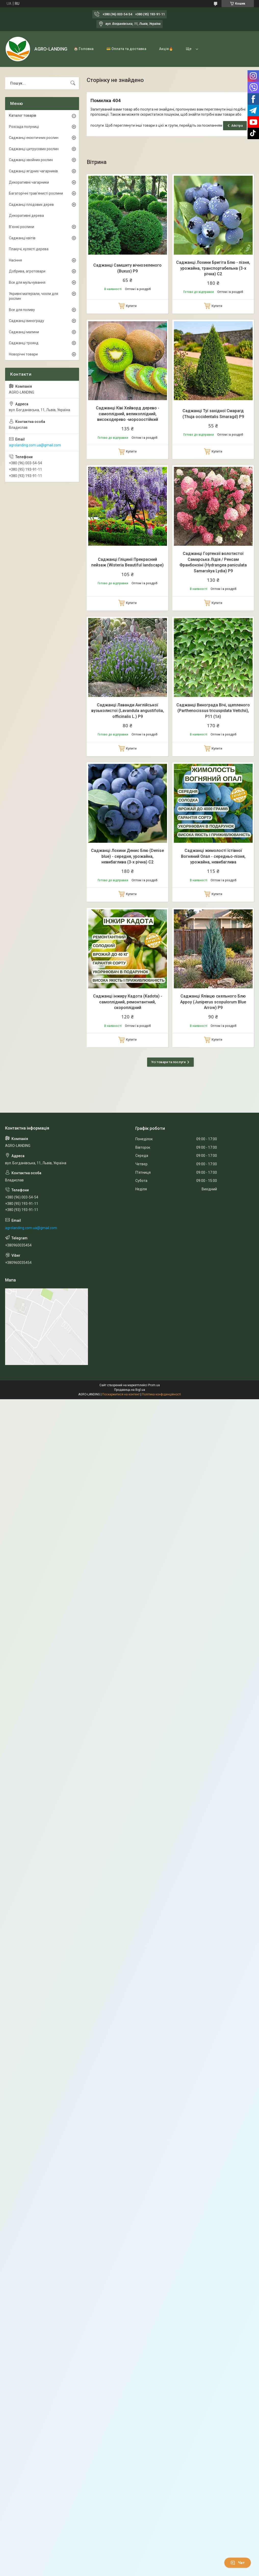 This screenshot has height=2576, width=259. I want to click on Саджанці Ківі Хейворд дерево - самоплідний, великоплідний, високодерево -морозостійкий, so click(127, 414).